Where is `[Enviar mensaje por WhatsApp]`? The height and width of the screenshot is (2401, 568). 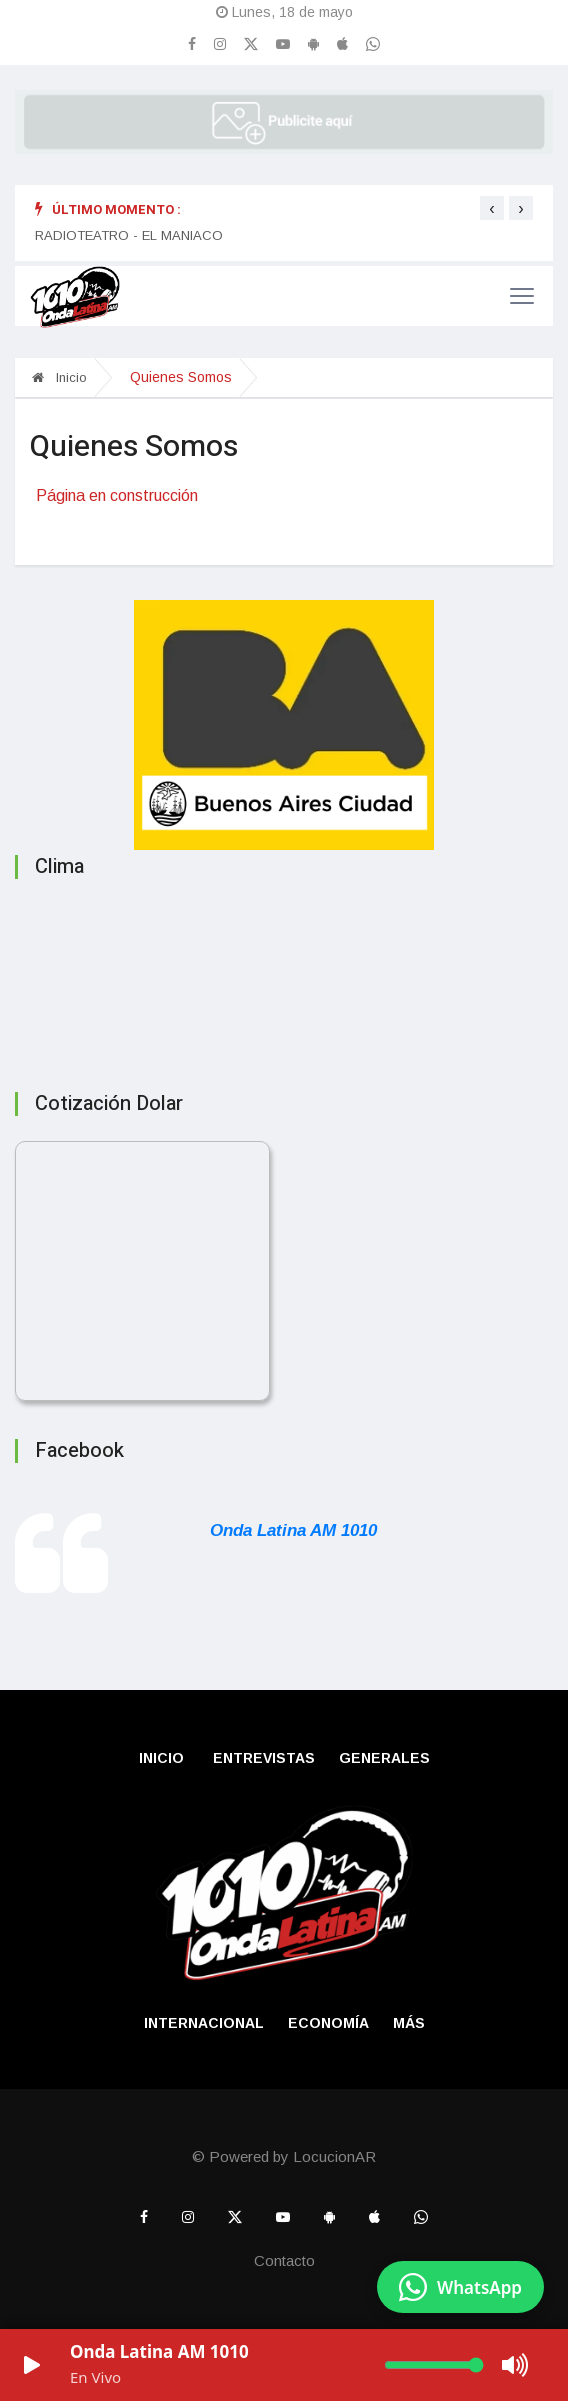
[Enviar mensaje por WhatsApp] is located at coordinates (460, 2287).